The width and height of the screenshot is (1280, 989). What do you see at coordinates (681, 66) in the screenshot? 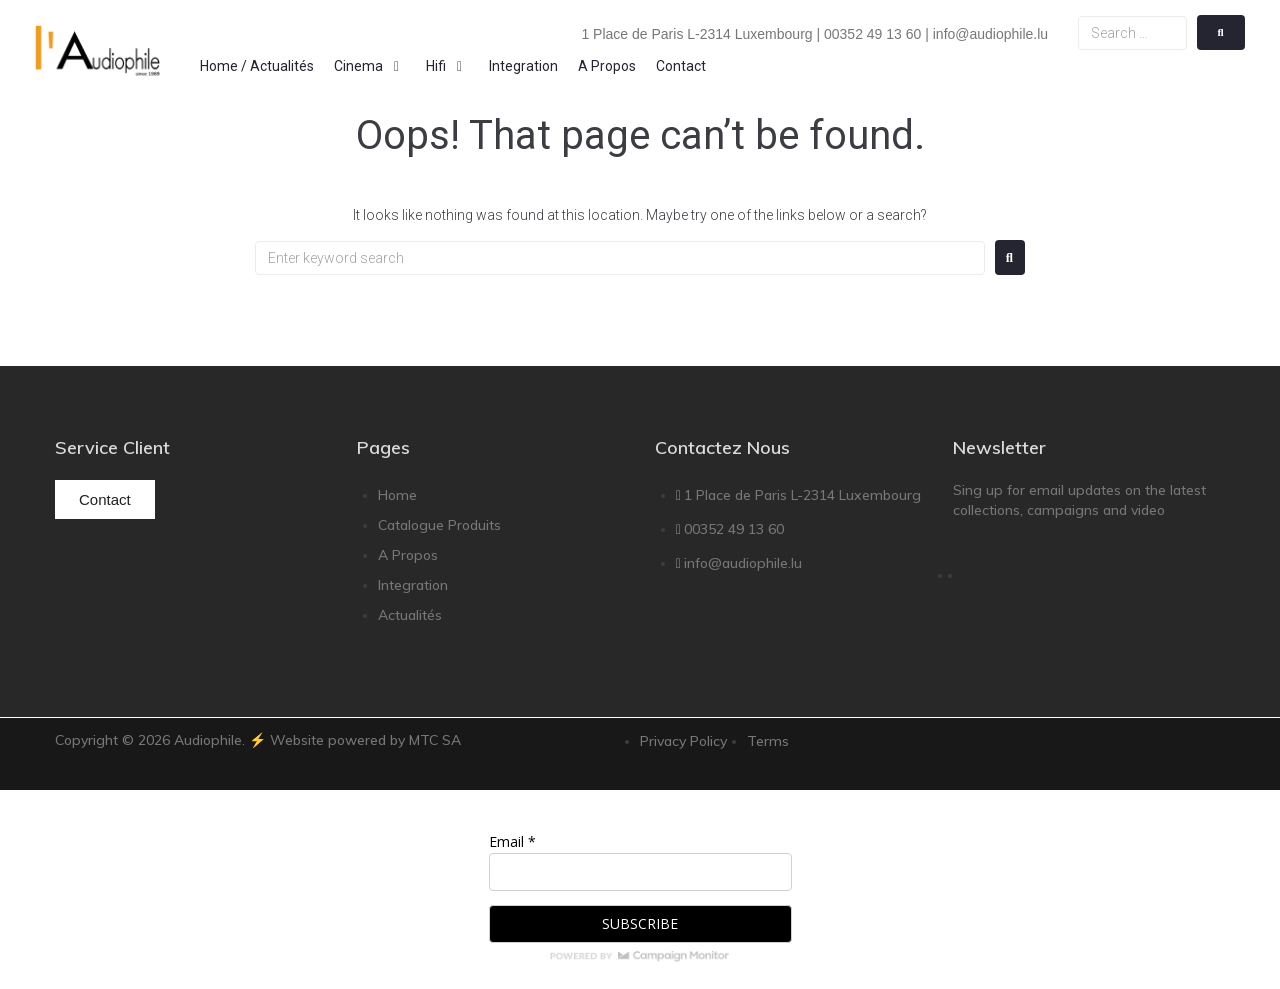
I see `[Contact]` at bounding box center [681, 66].